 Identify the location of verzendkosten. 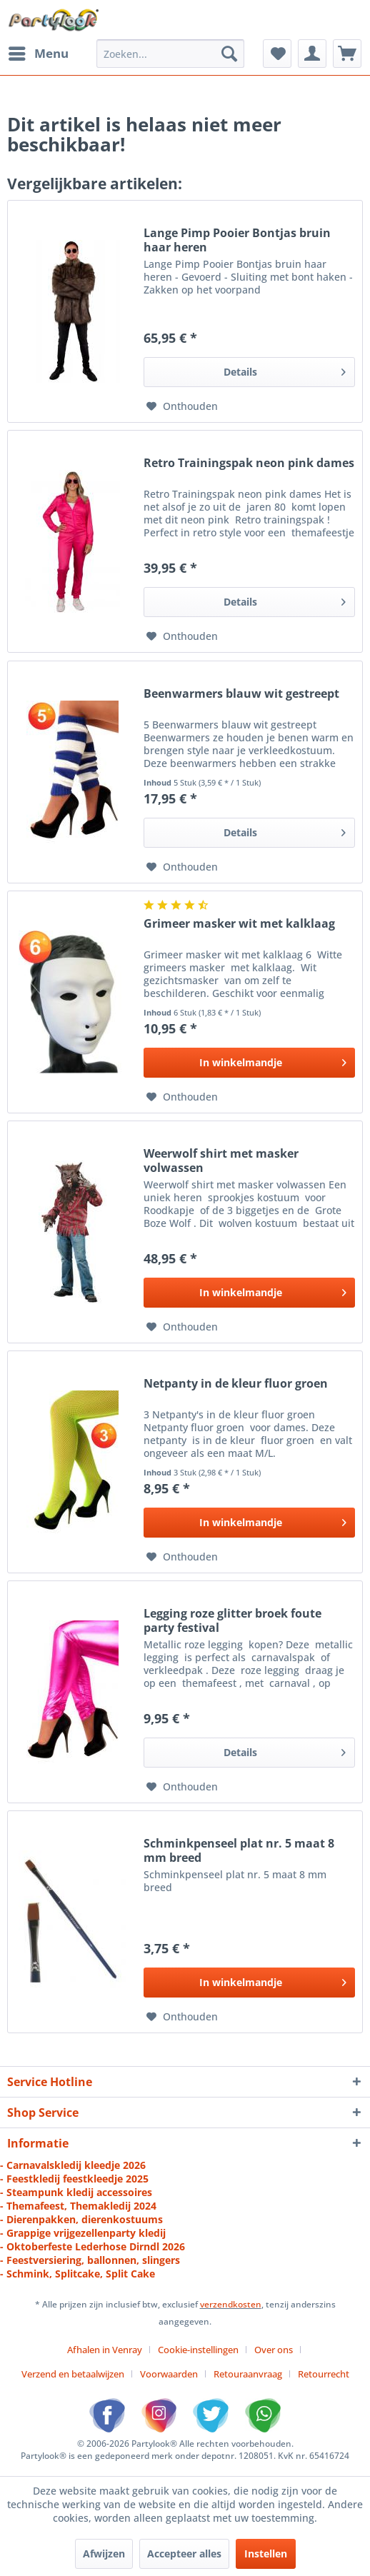
(230, 2304).